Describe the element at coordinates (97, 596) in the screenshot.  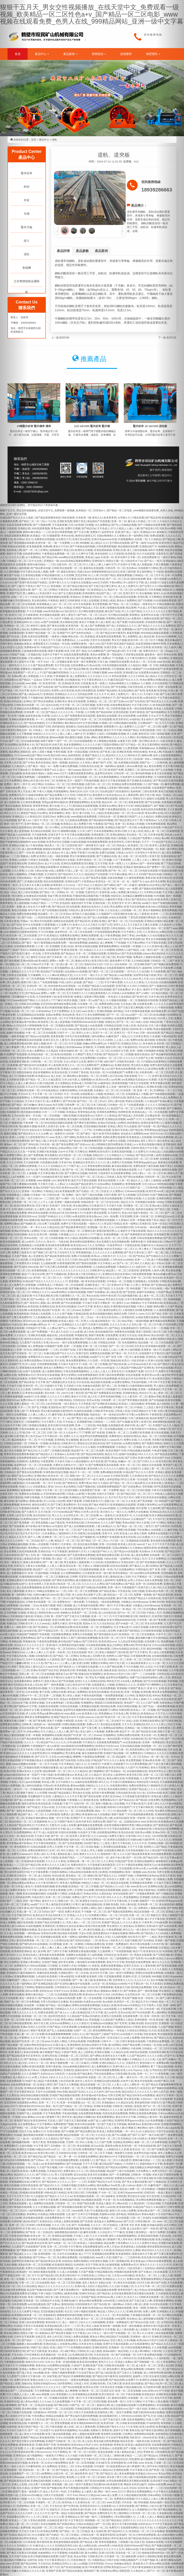
I see `亚洲欧美日韩综合一区二区` at that location.